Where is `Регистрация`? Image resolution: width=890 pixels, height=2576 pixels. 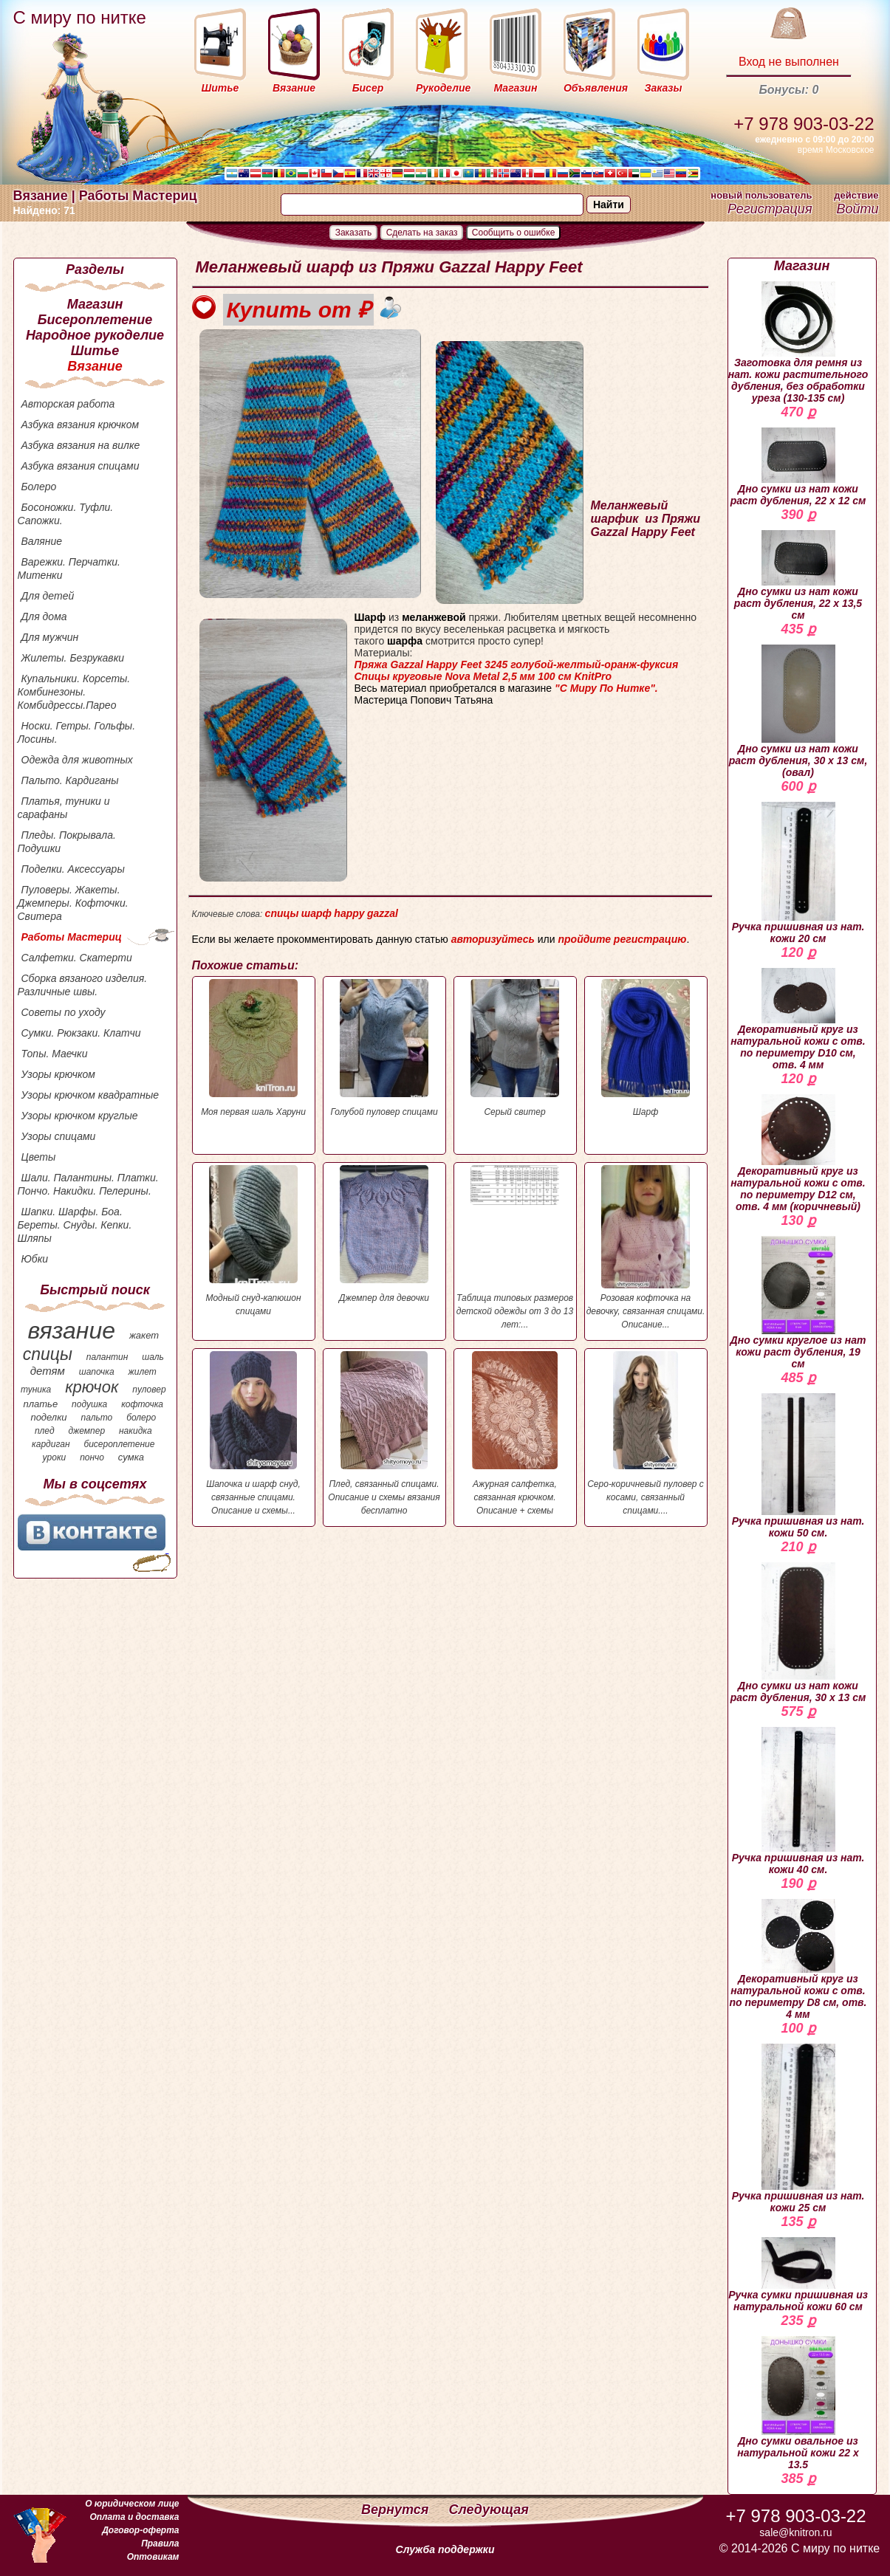
Регистрация is located at coordinates (770, 209).